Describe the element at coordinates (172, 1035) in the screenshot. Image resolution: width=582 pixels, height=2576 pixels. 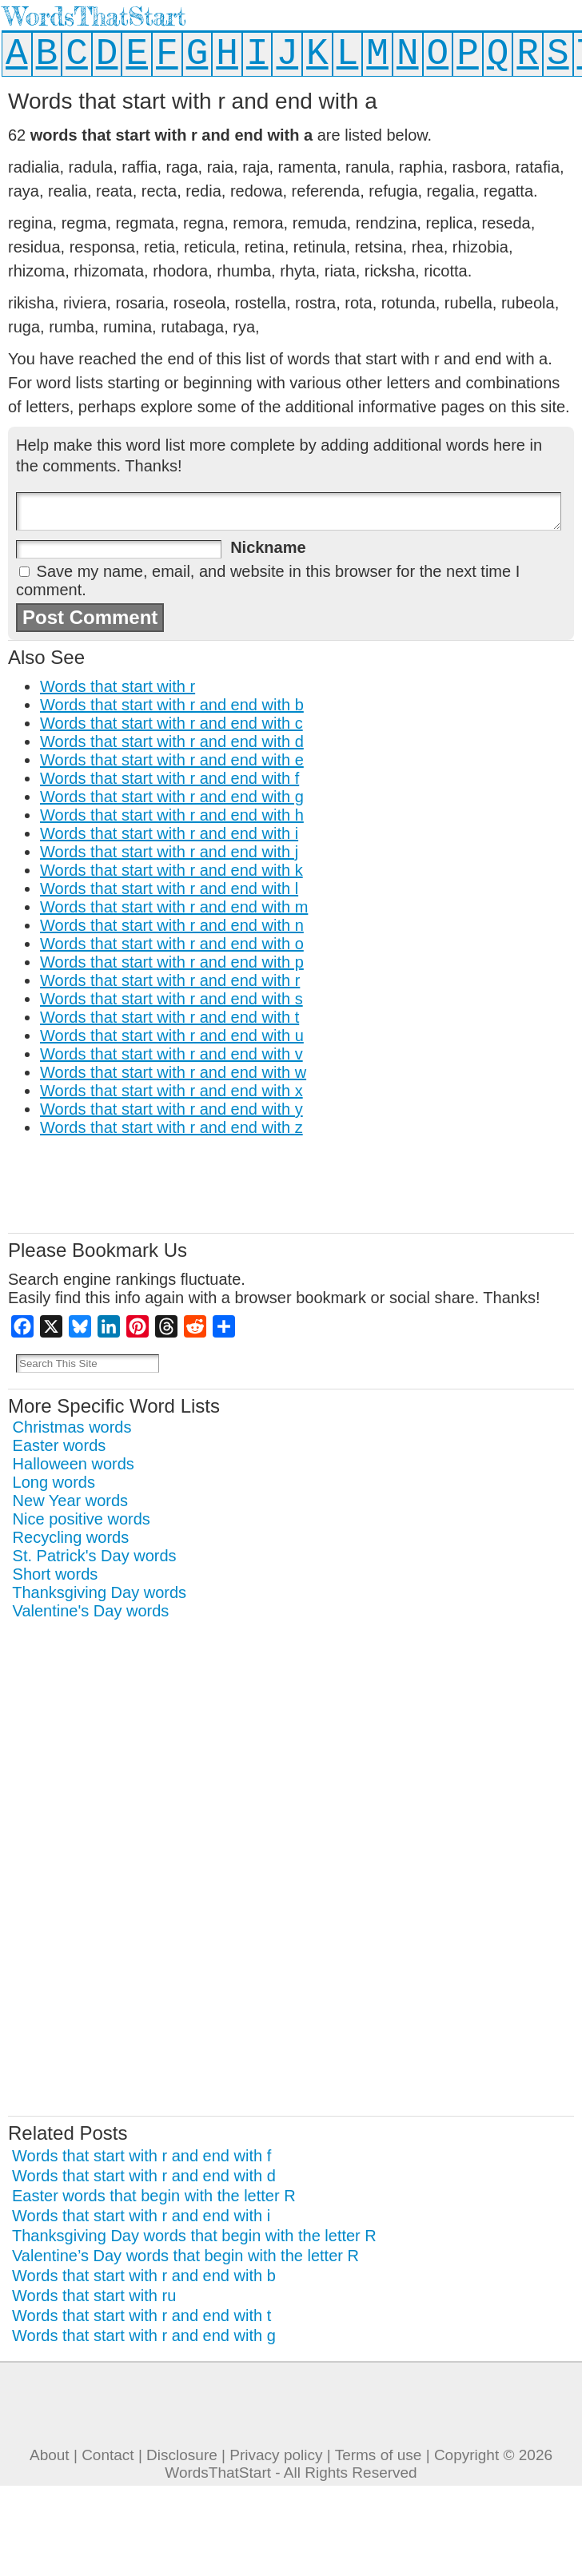
I see `Words that start with r and end with u` at that location.